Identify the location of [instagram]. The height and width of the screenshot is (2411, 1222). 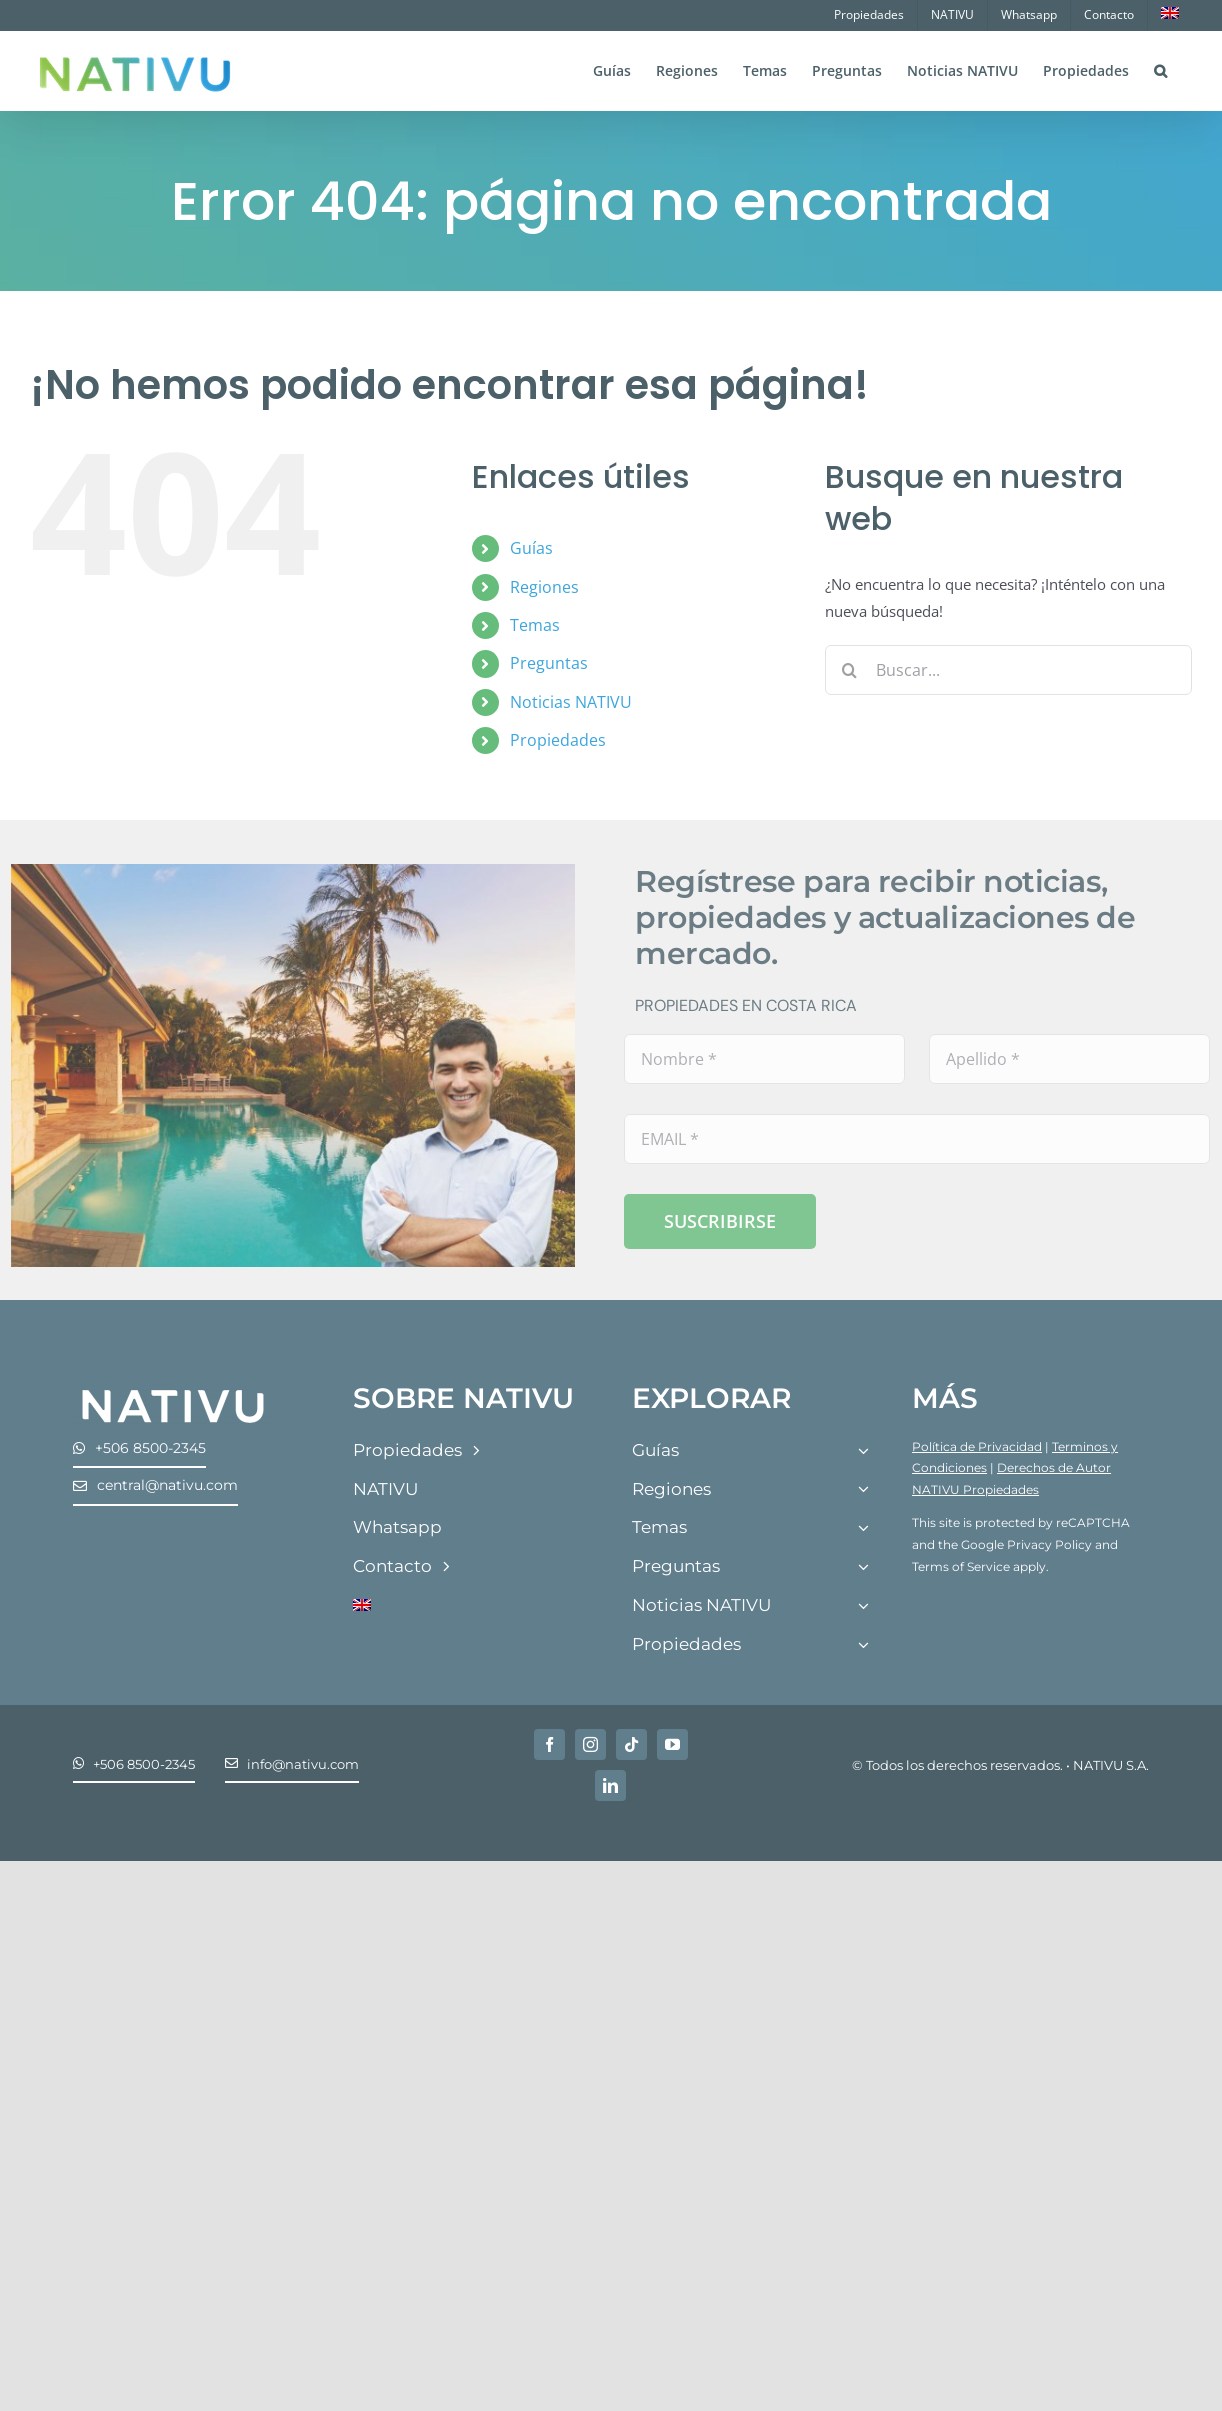
(590, 1744).